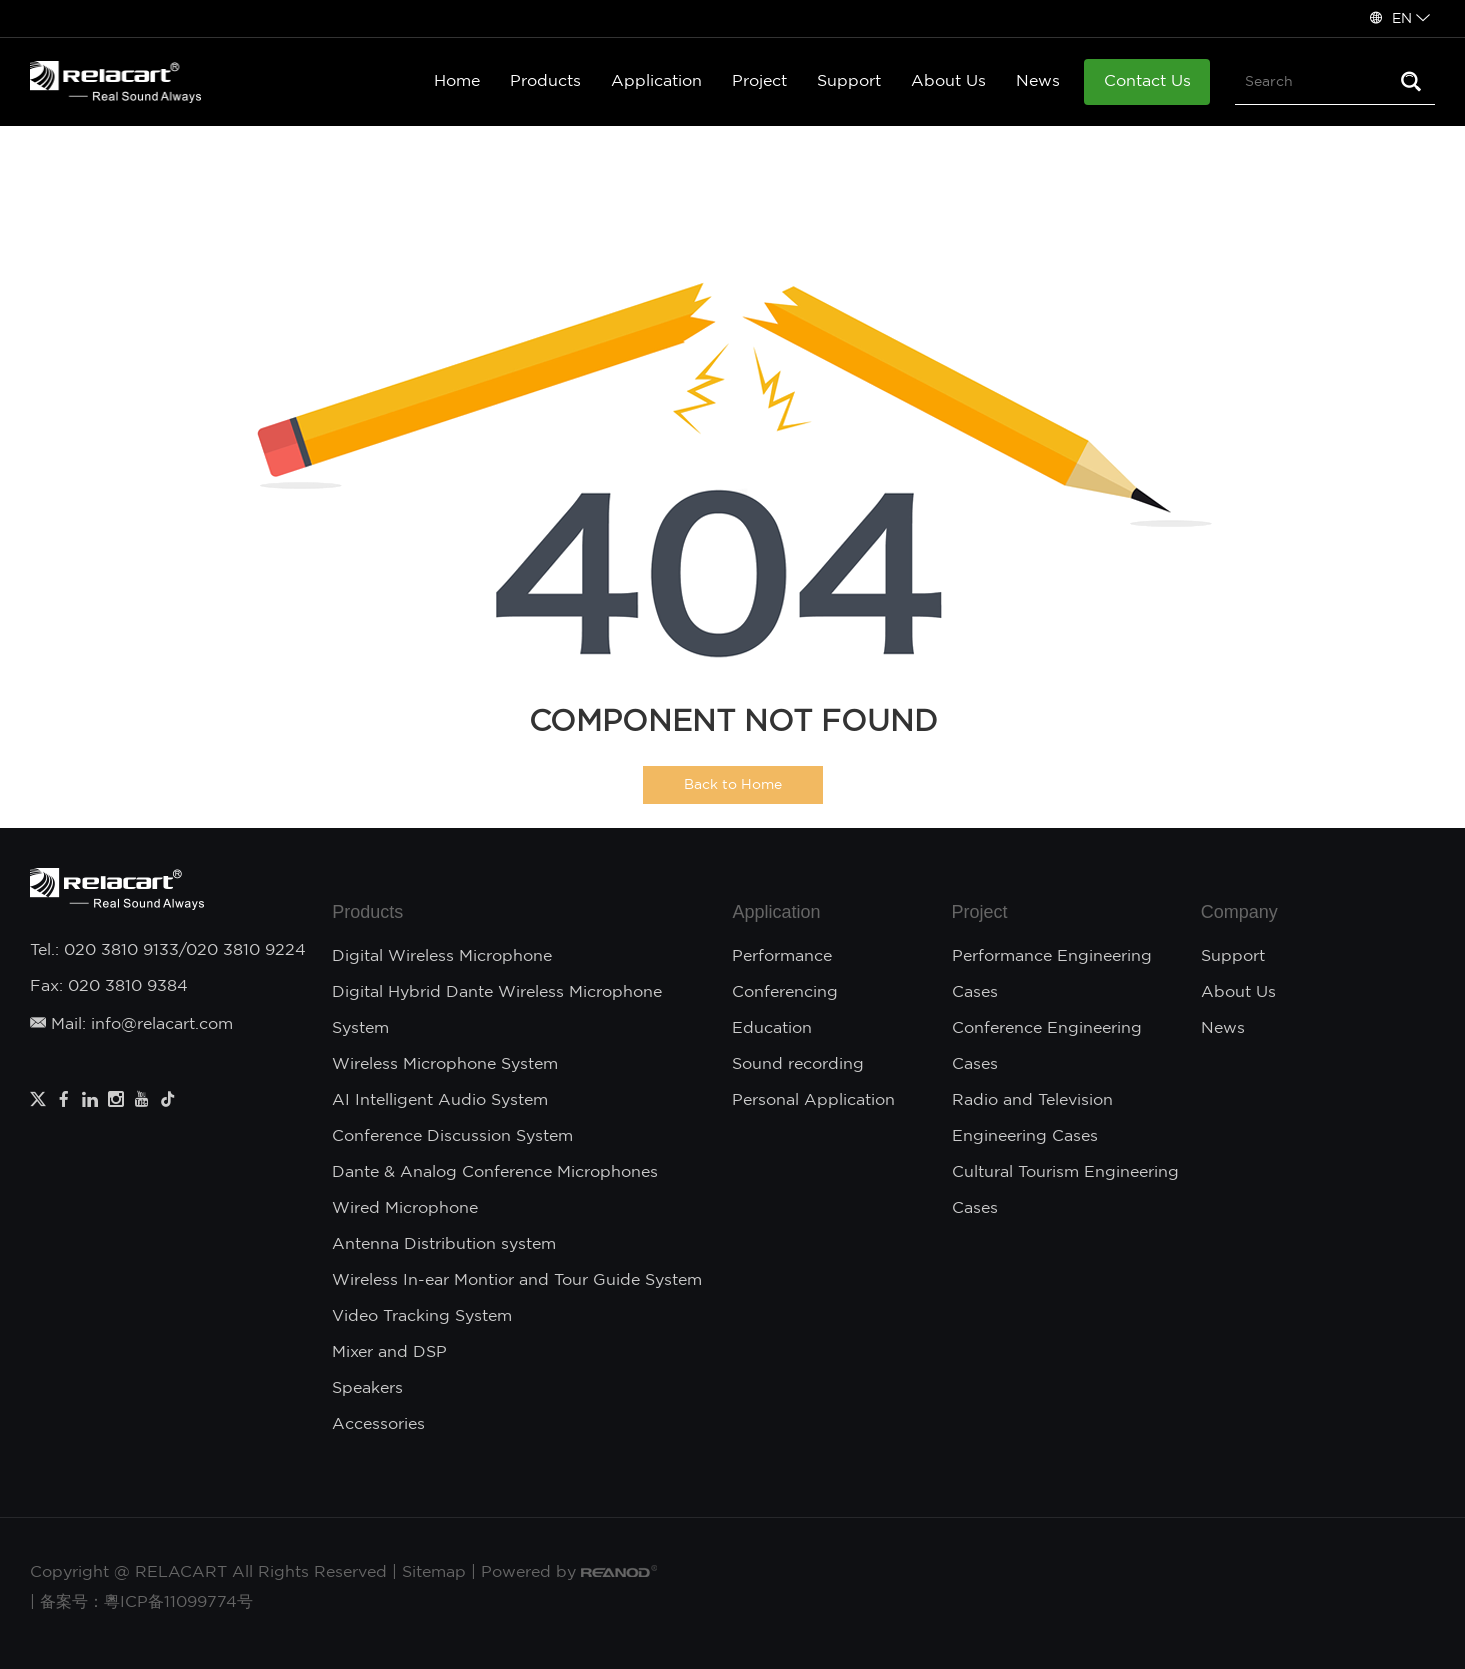 This screenshot has width=1465, height=1669. I want to click on Mail: info@relacart.com, so click(131, 1024).